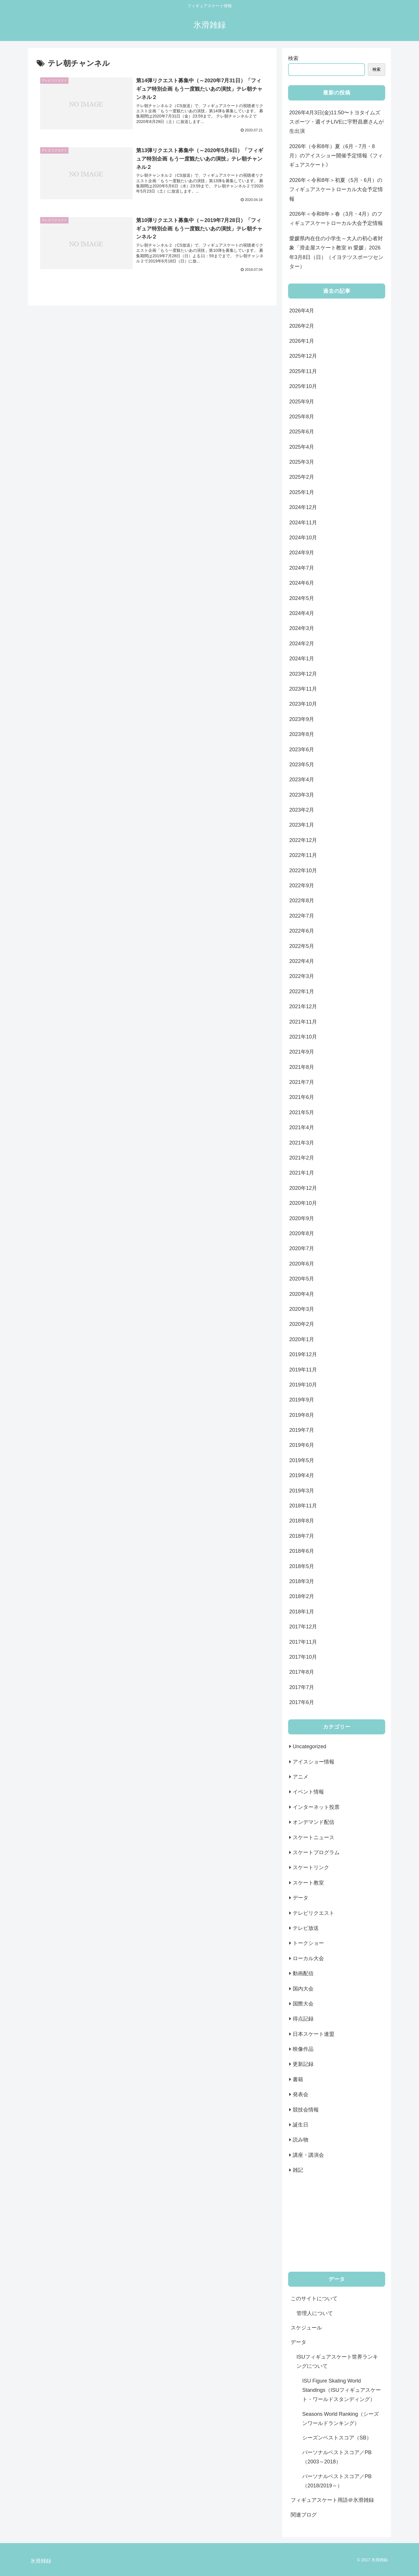  What do you see at coordinates (304, 2515) in the screenshot?
I see `関連ブログ` at bounding box center [304, 2515].